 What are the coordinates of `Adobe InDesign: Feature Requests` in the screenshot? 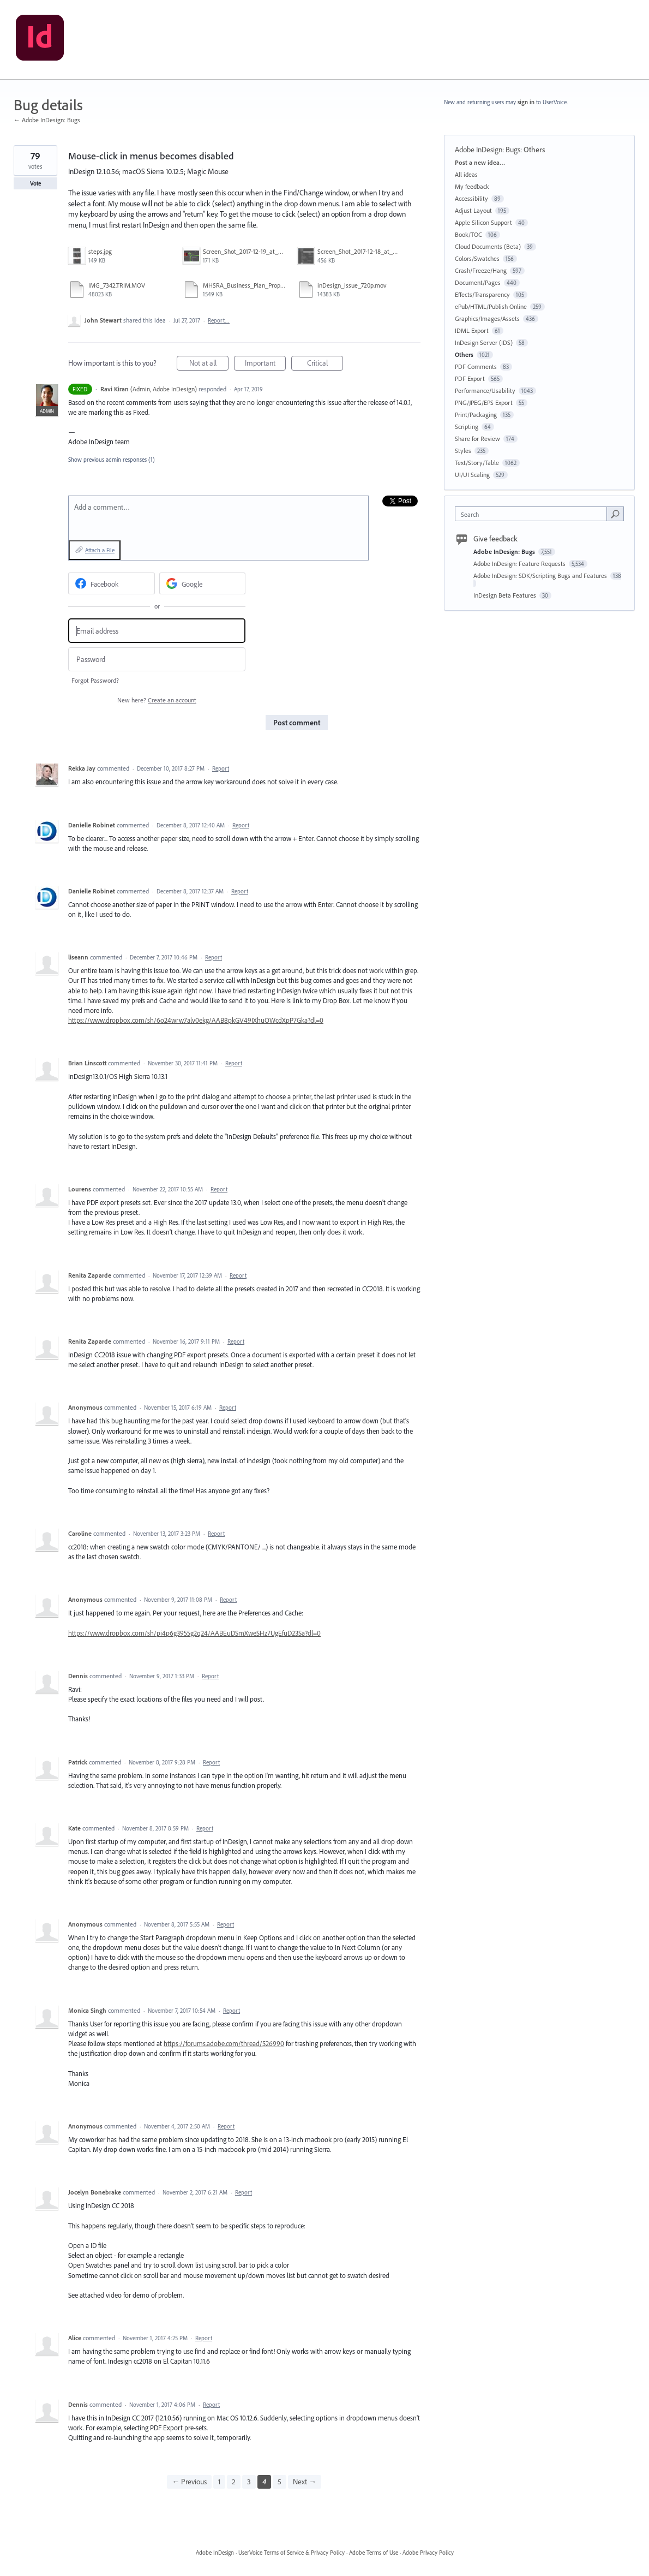 It's located at (520, 563).